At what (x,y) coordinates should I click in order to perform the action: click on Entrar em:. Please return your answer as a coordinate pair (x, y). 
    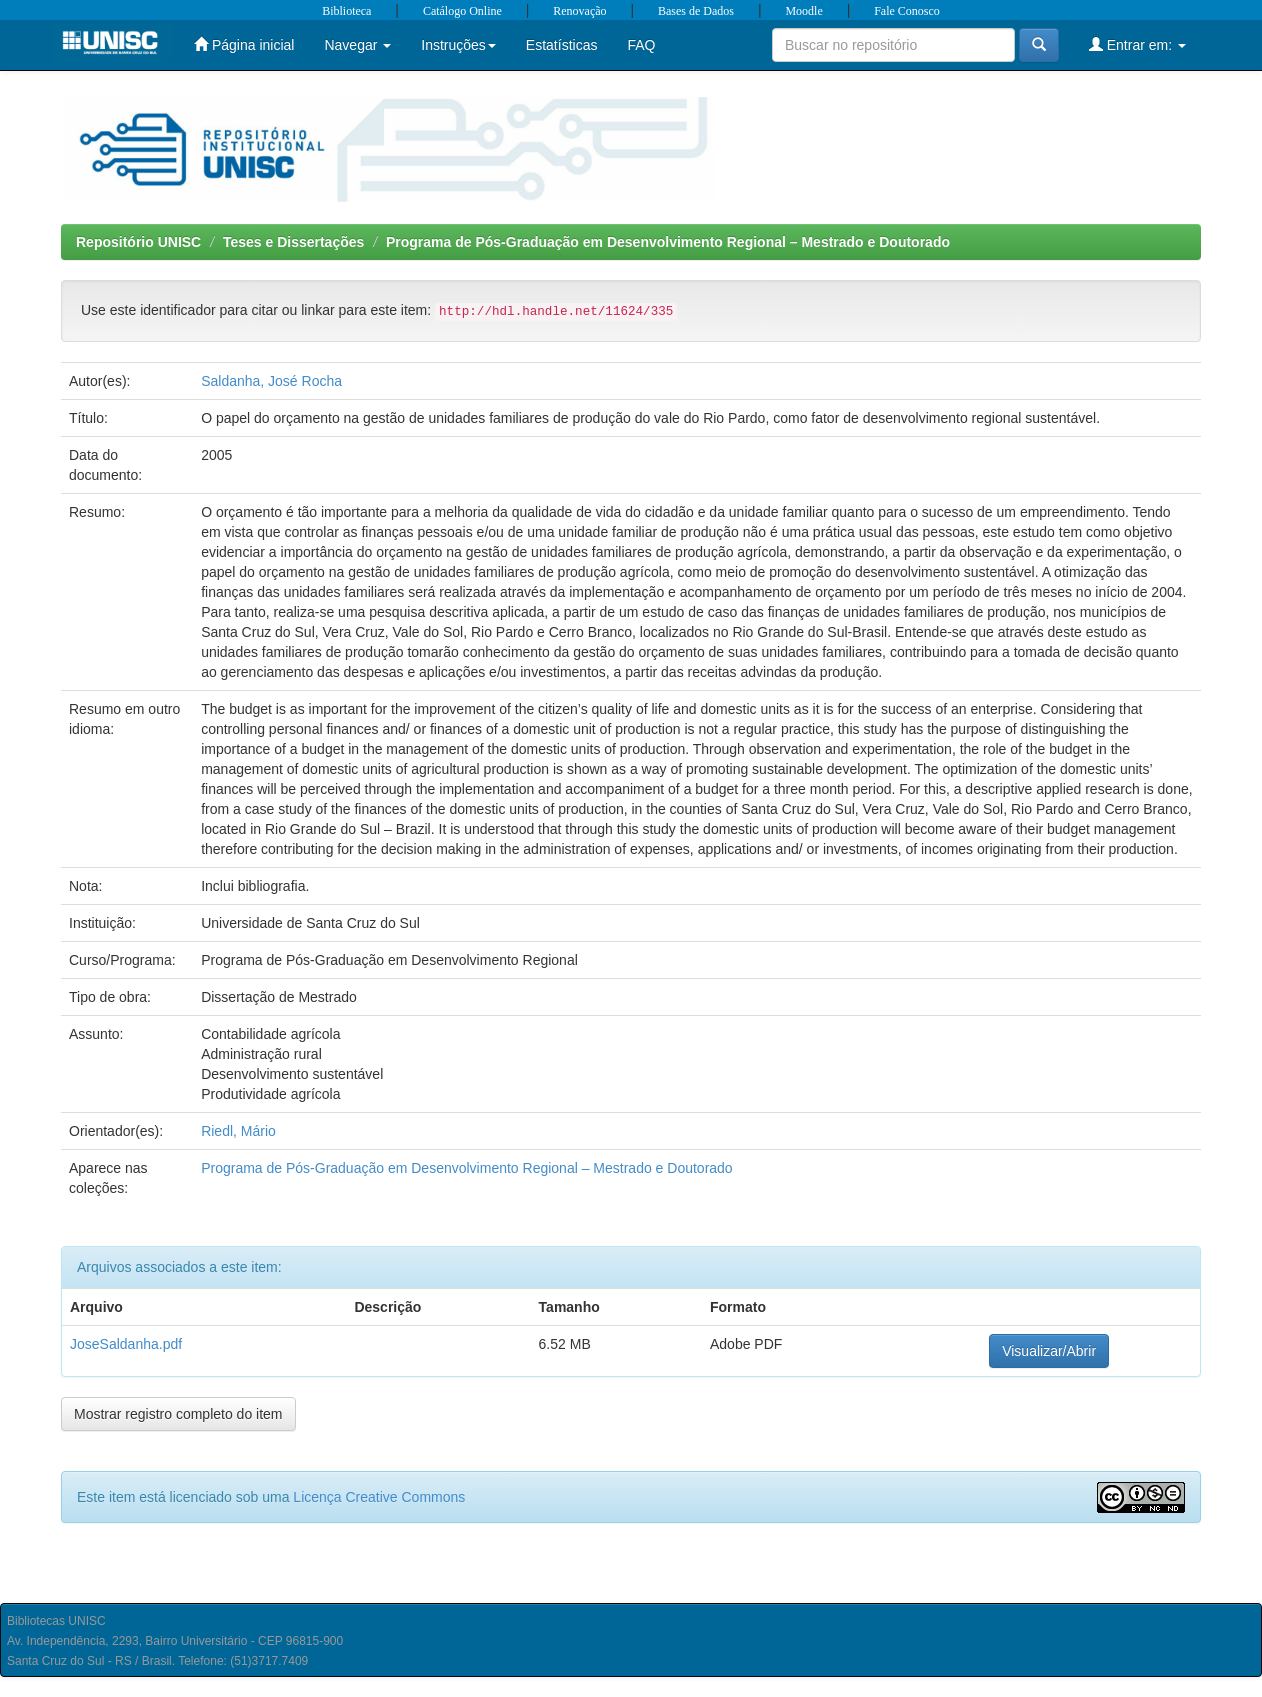
    Looking at the image, I should click on (1137, 44).